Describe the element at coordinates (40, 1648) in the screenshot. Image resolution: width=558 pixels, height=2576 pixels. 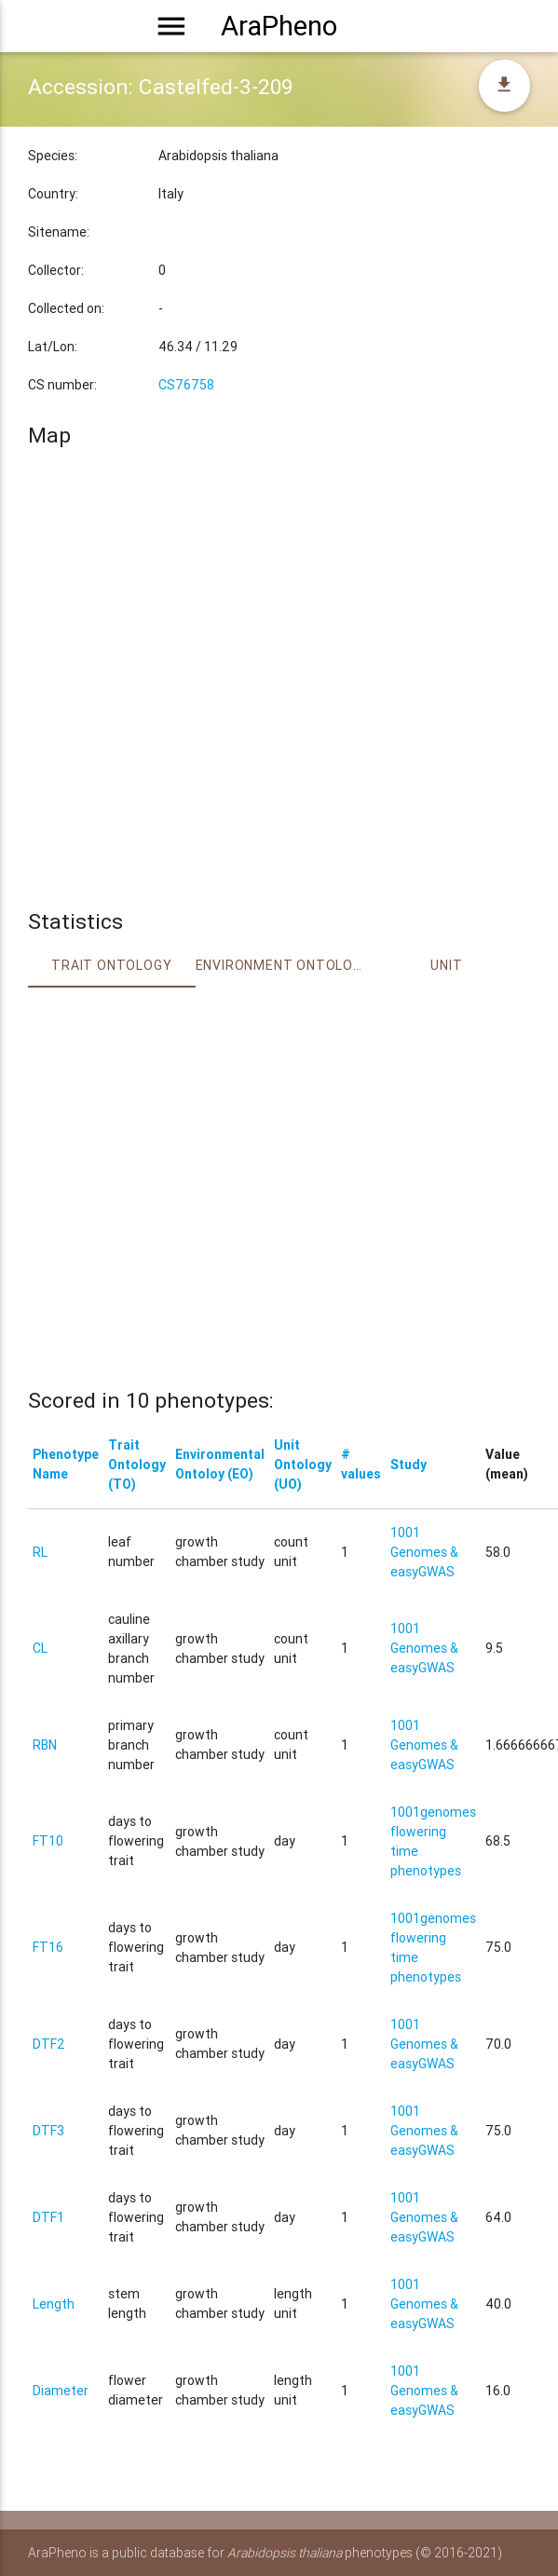
I see `CL` at that location.